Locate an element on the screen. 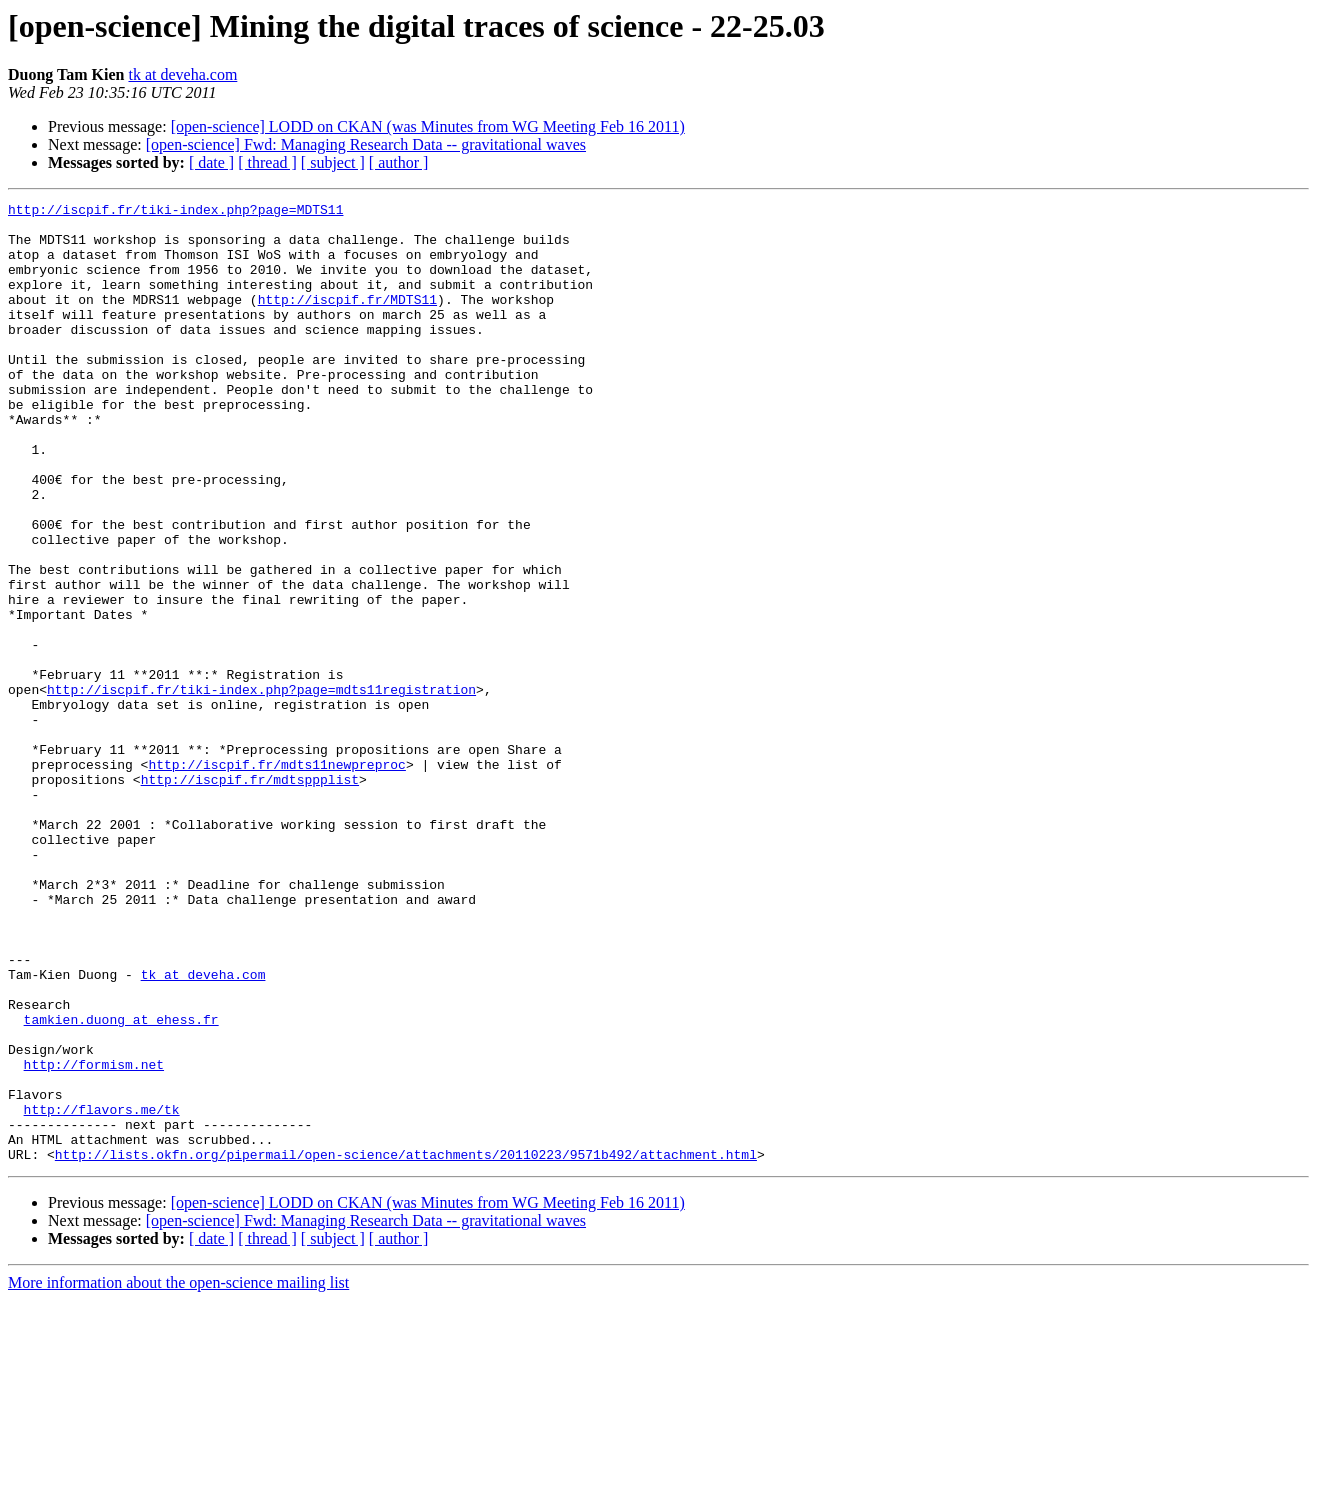 The width and height of the screenshot is (1317, 1492). http://iscpif.fr/mdtsppplist is located at coordinates (250, 896).